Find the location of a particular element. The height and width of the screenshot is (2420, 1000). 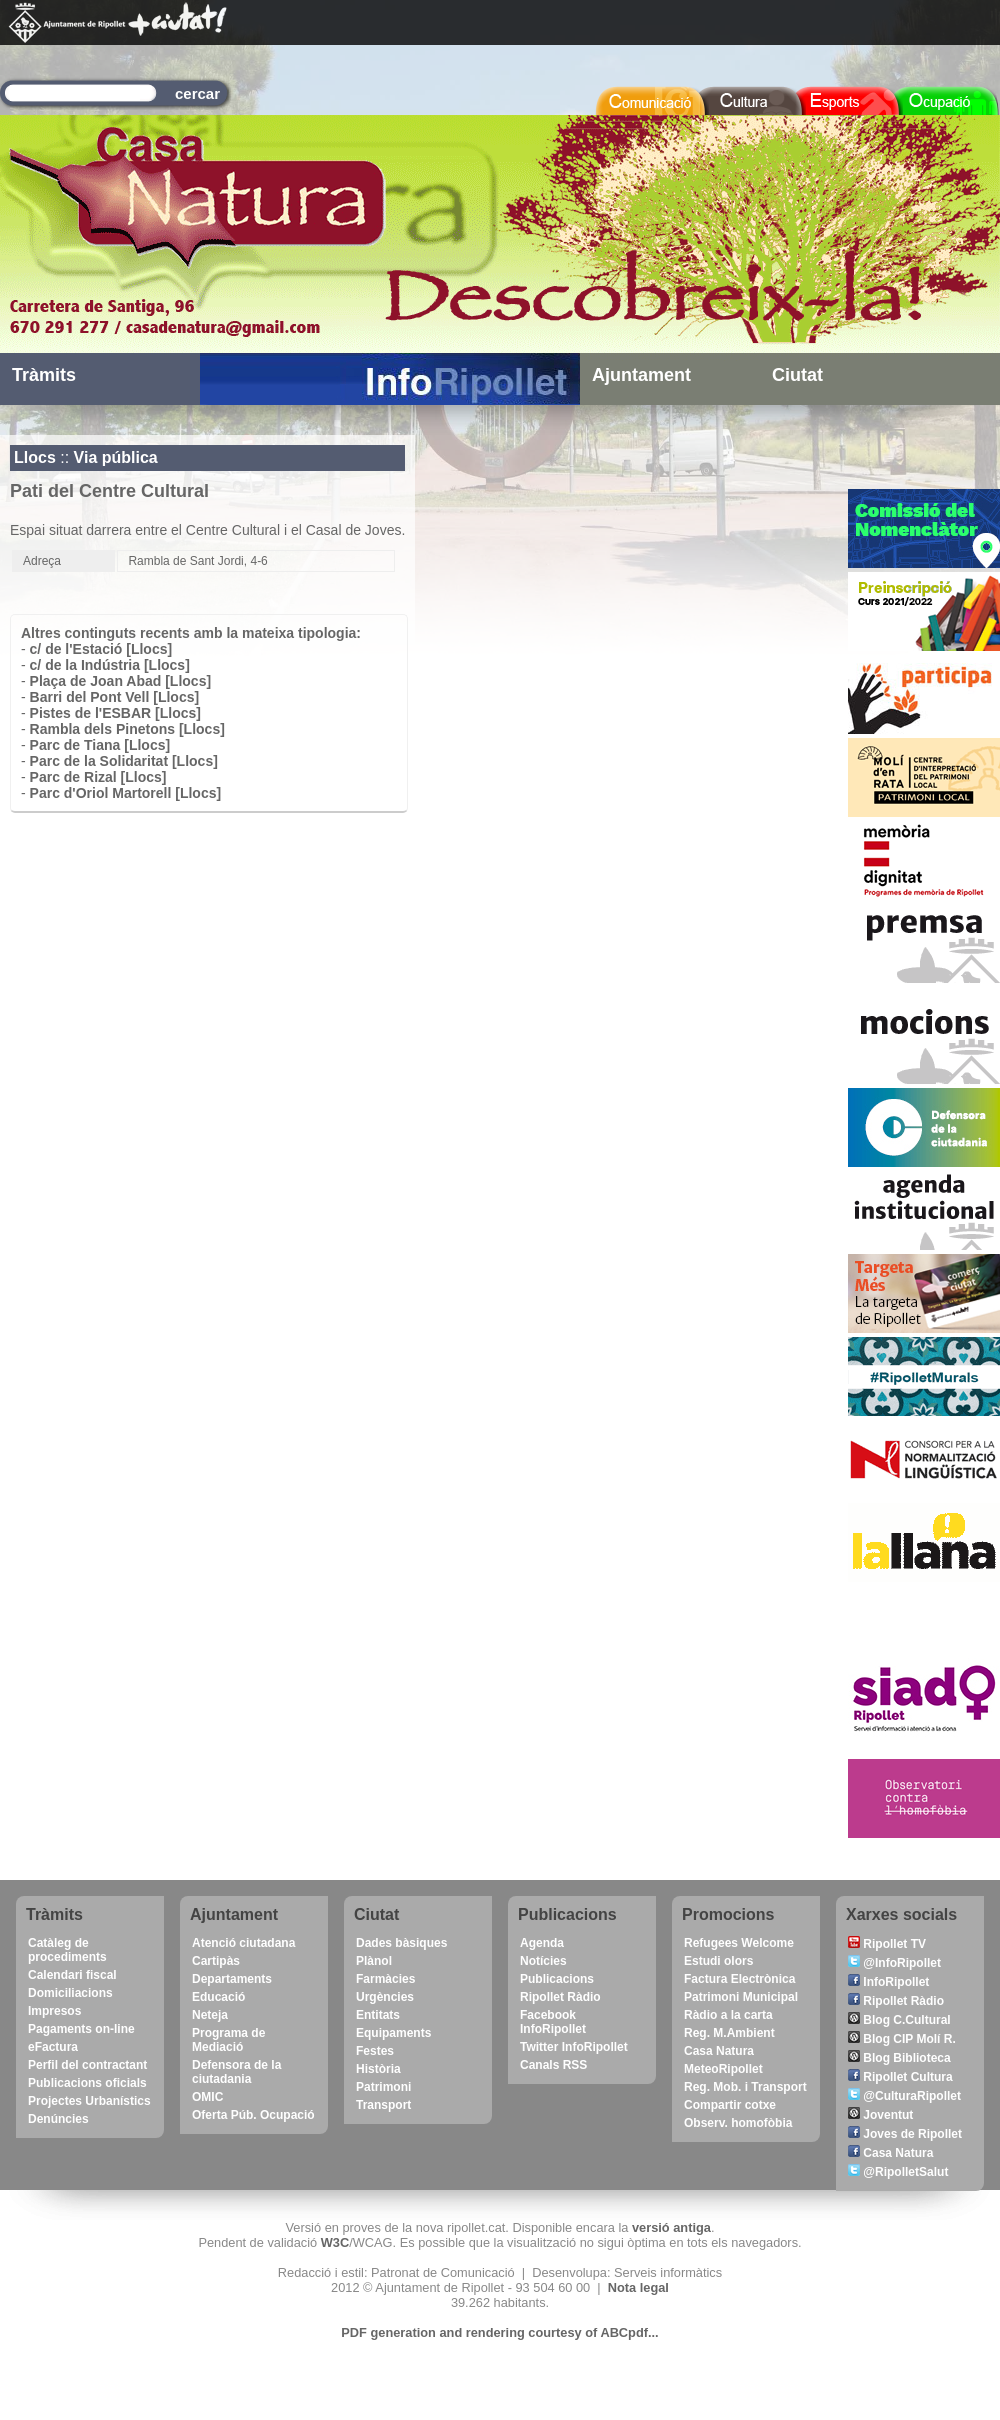

cercar is located at coordinates (197, 93).